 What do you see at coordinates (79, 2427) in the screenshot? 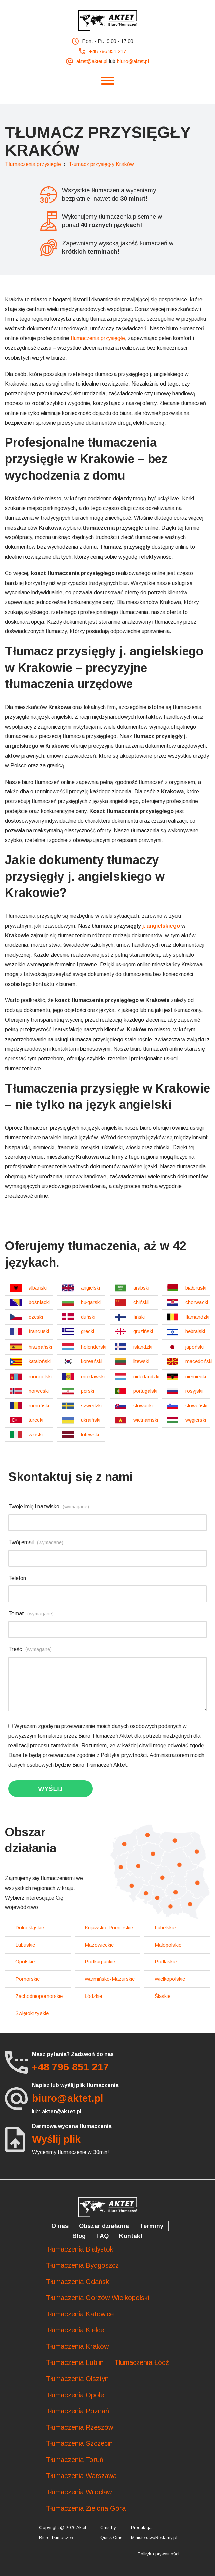
I see `Tłumaczenia Rzeszów` at bounding box center [79, 2427].